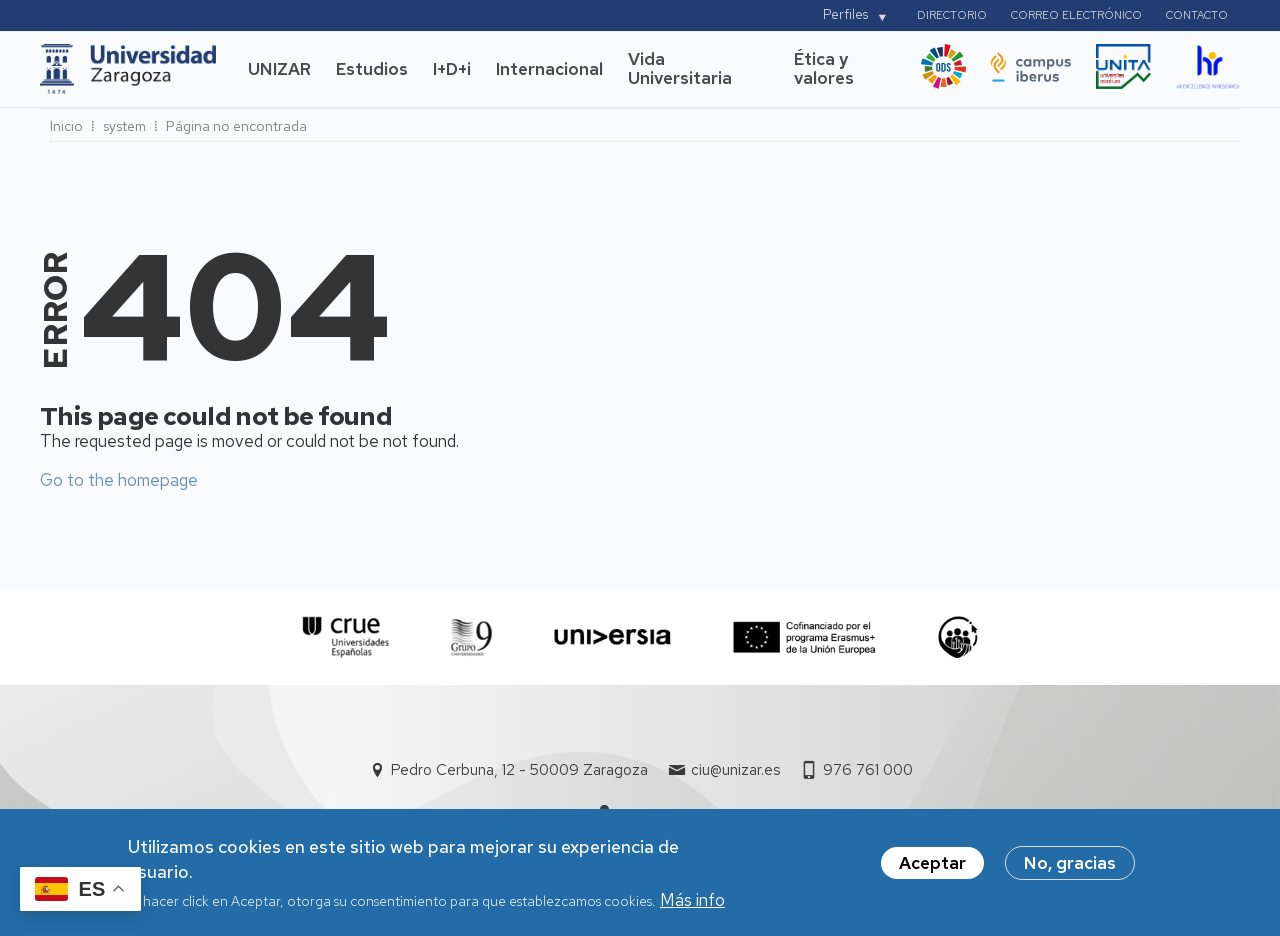  I want to click on Correo electrónico, so click(1076, 15).